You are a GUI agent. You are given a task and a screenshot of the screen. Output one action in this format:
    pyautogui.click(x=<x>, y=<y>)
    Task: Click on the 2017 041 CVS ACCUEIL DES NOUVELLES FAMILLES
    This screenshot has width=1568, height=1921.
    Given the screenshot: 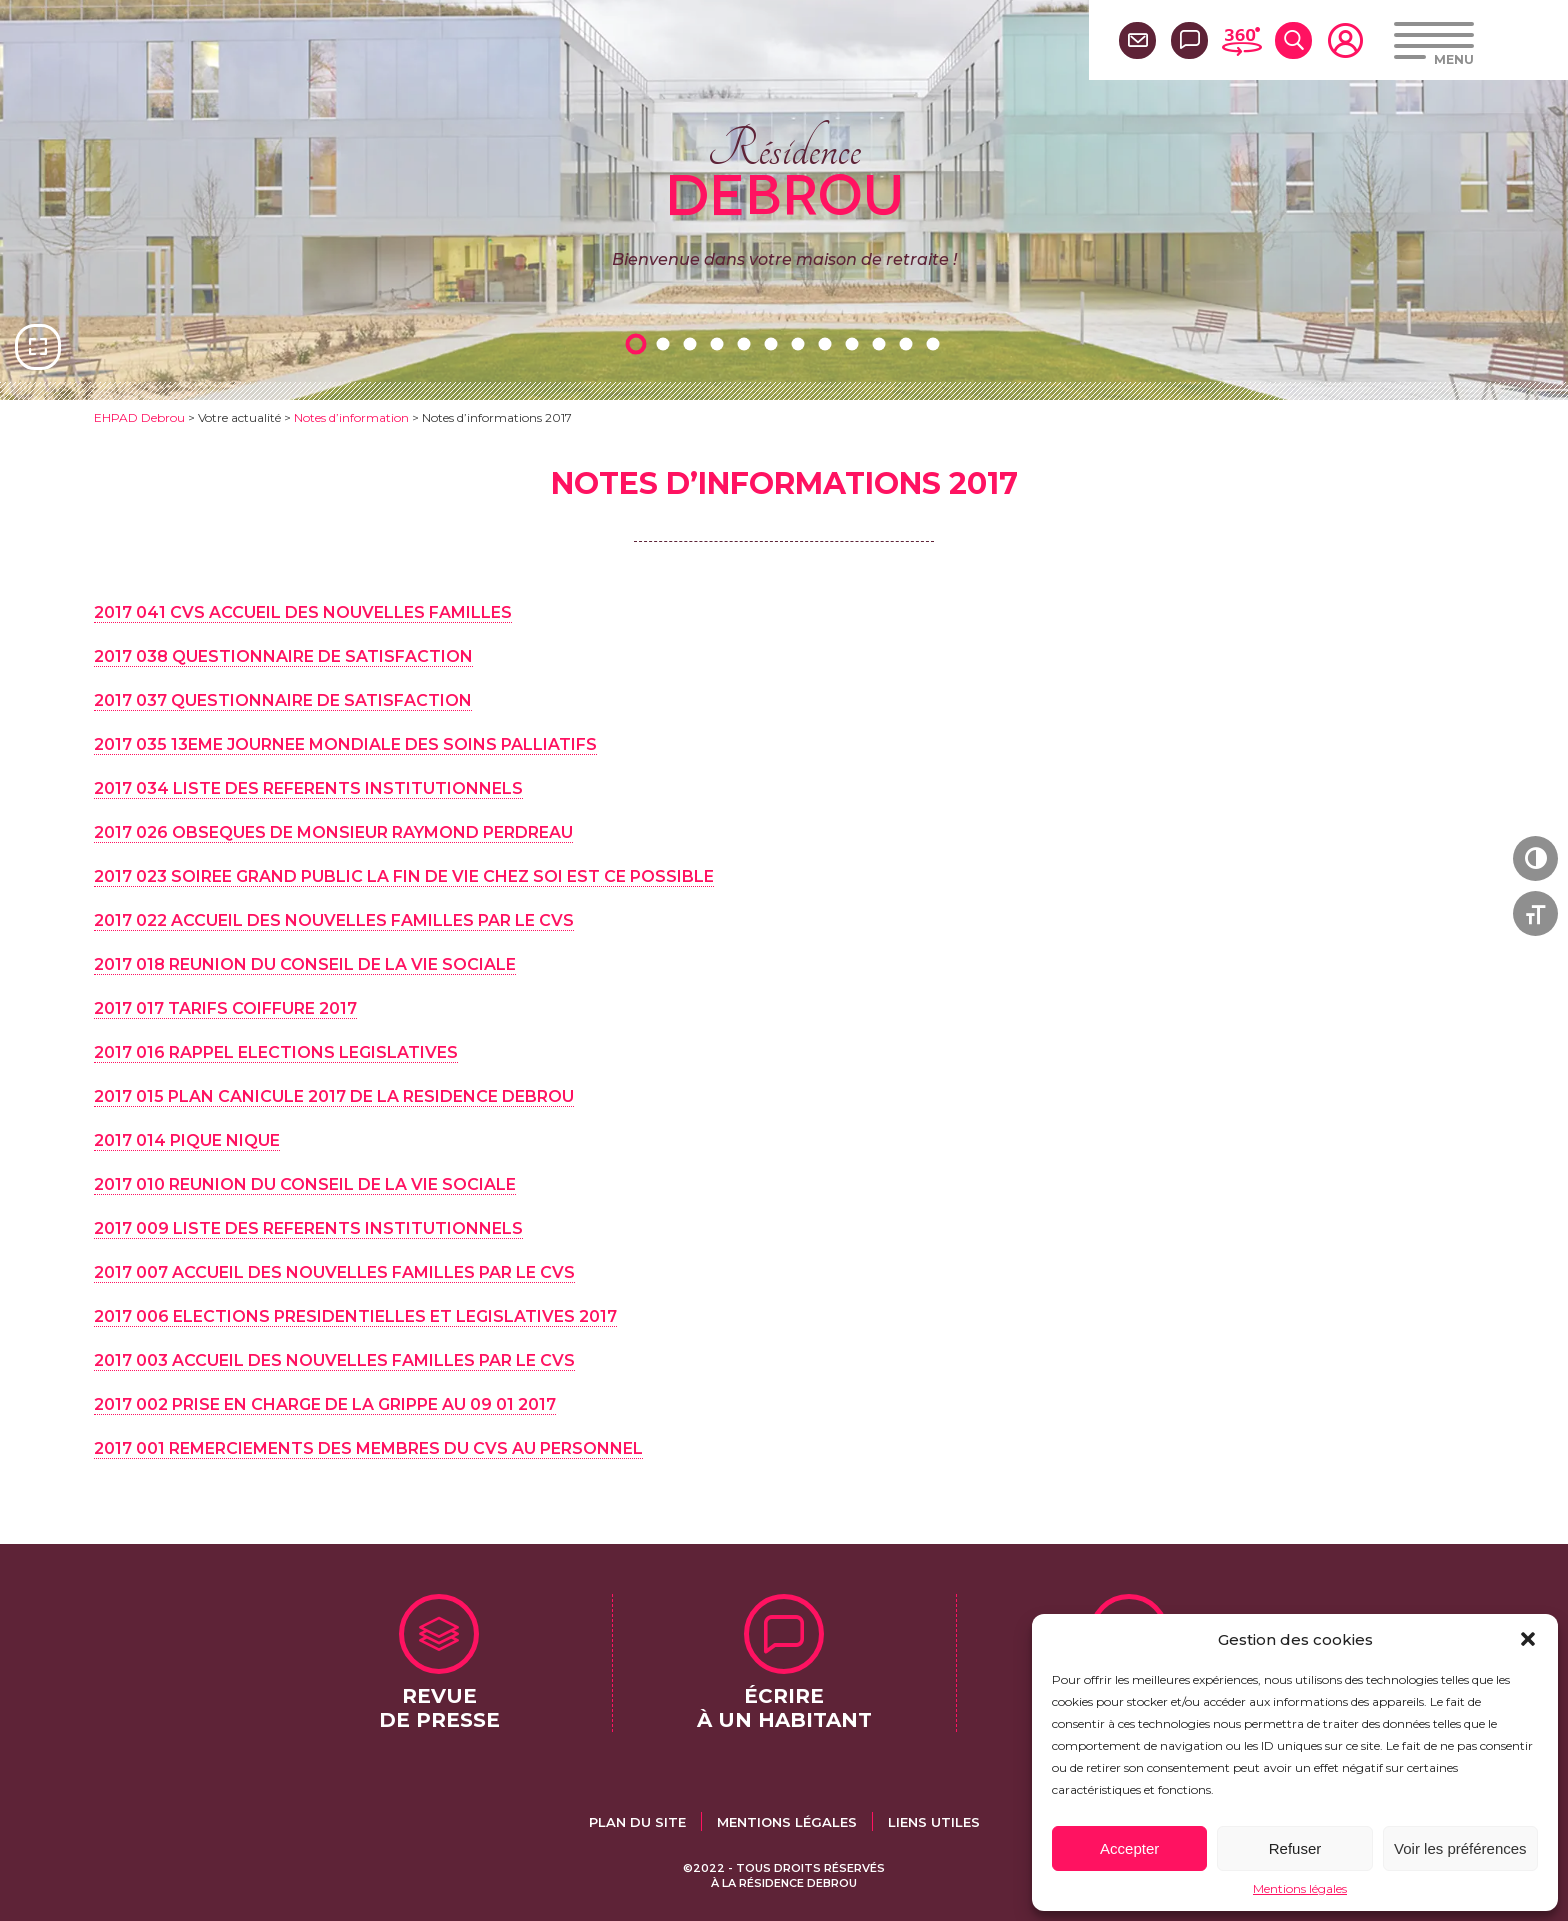 What is the action you would take?
    pyautogui.click(x=303, y=612)
    